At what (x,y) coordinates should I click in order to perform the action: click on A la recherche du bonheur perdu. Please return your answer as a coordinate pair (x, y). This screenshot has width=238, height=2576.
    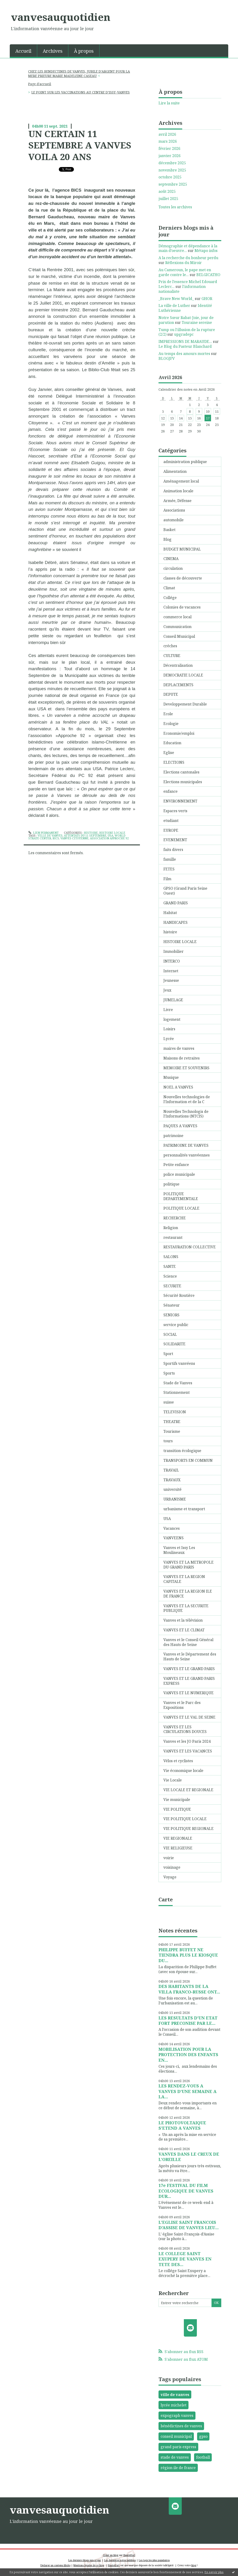
    Looking at the image, I should click on (188, 257).